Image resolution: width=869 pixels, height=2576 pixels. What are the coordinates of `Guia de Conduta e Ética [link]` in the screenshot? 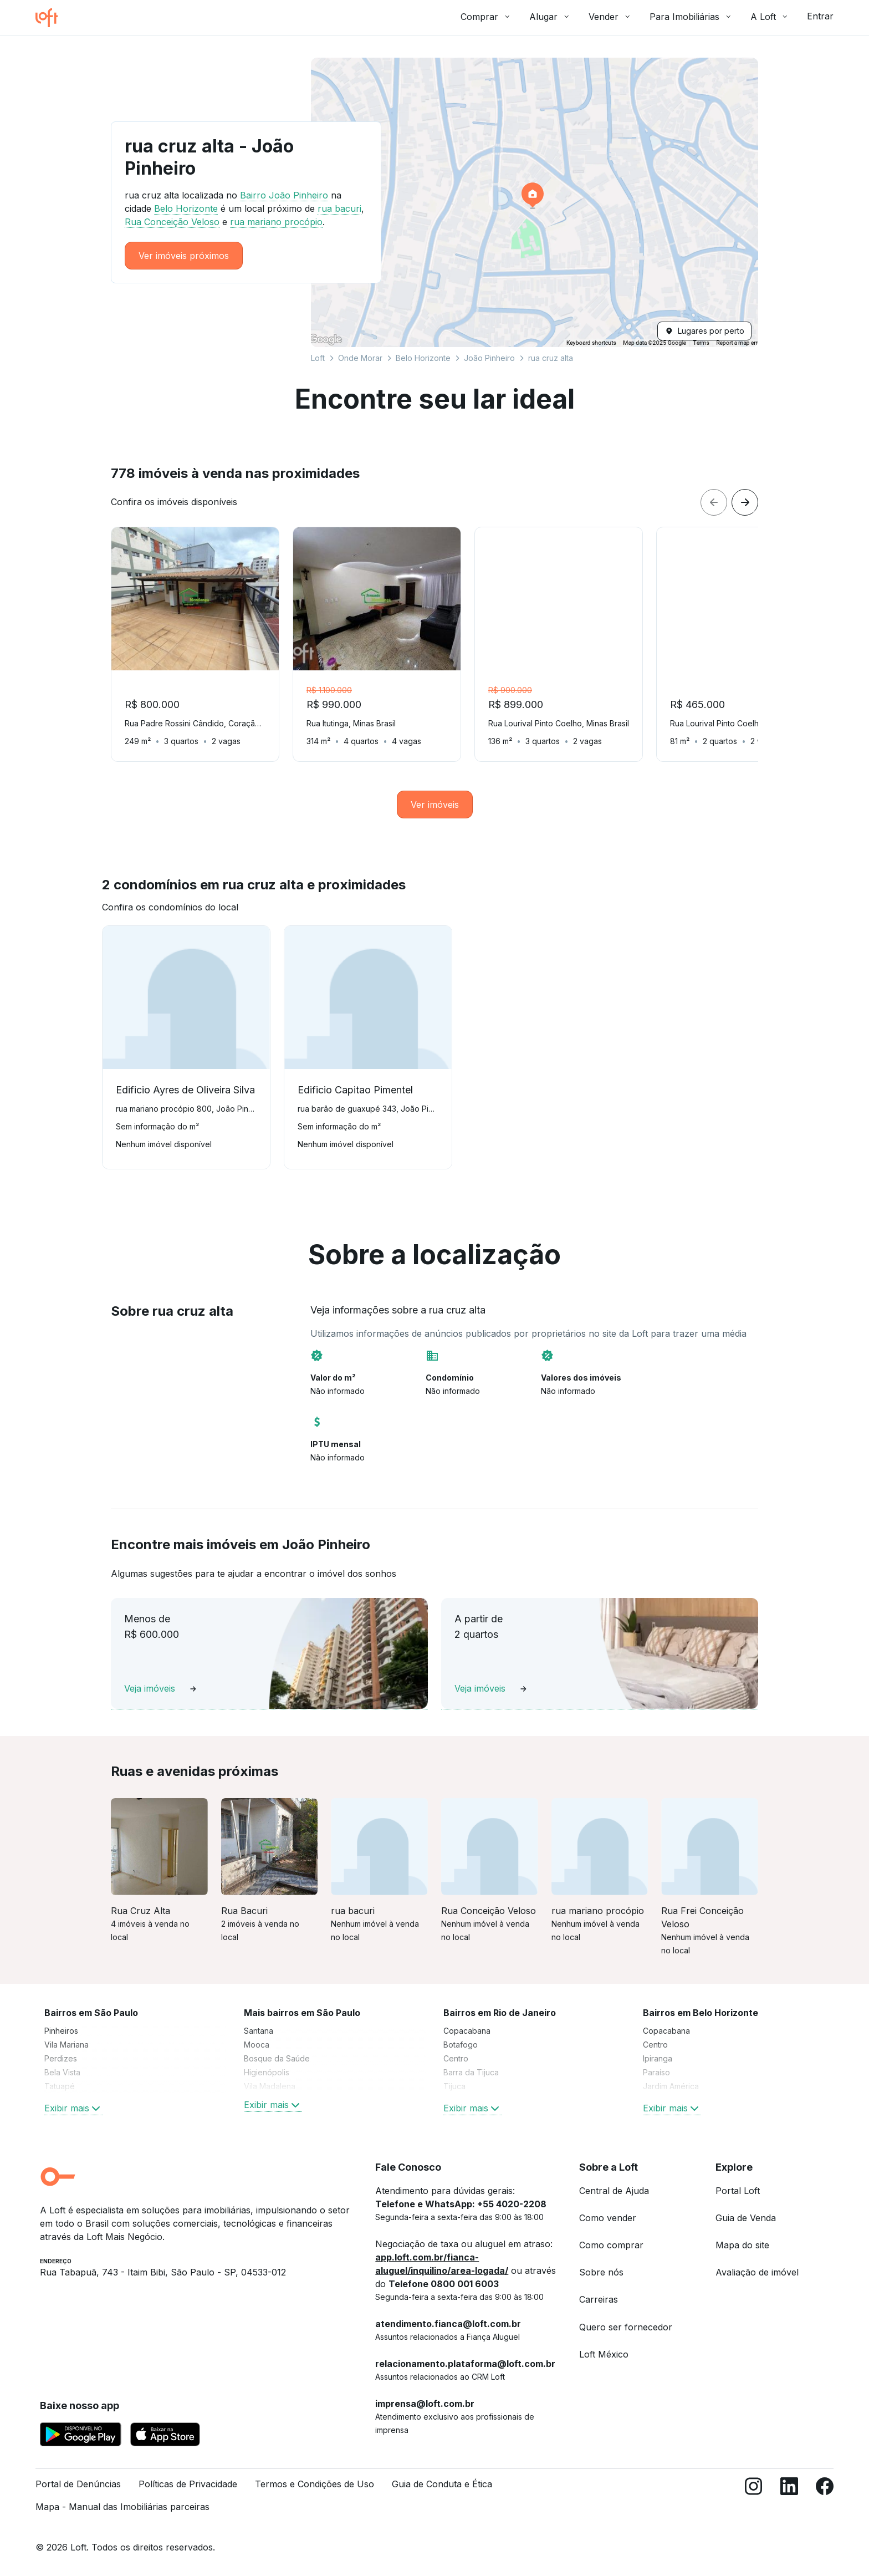 It's located at (442, 2484).